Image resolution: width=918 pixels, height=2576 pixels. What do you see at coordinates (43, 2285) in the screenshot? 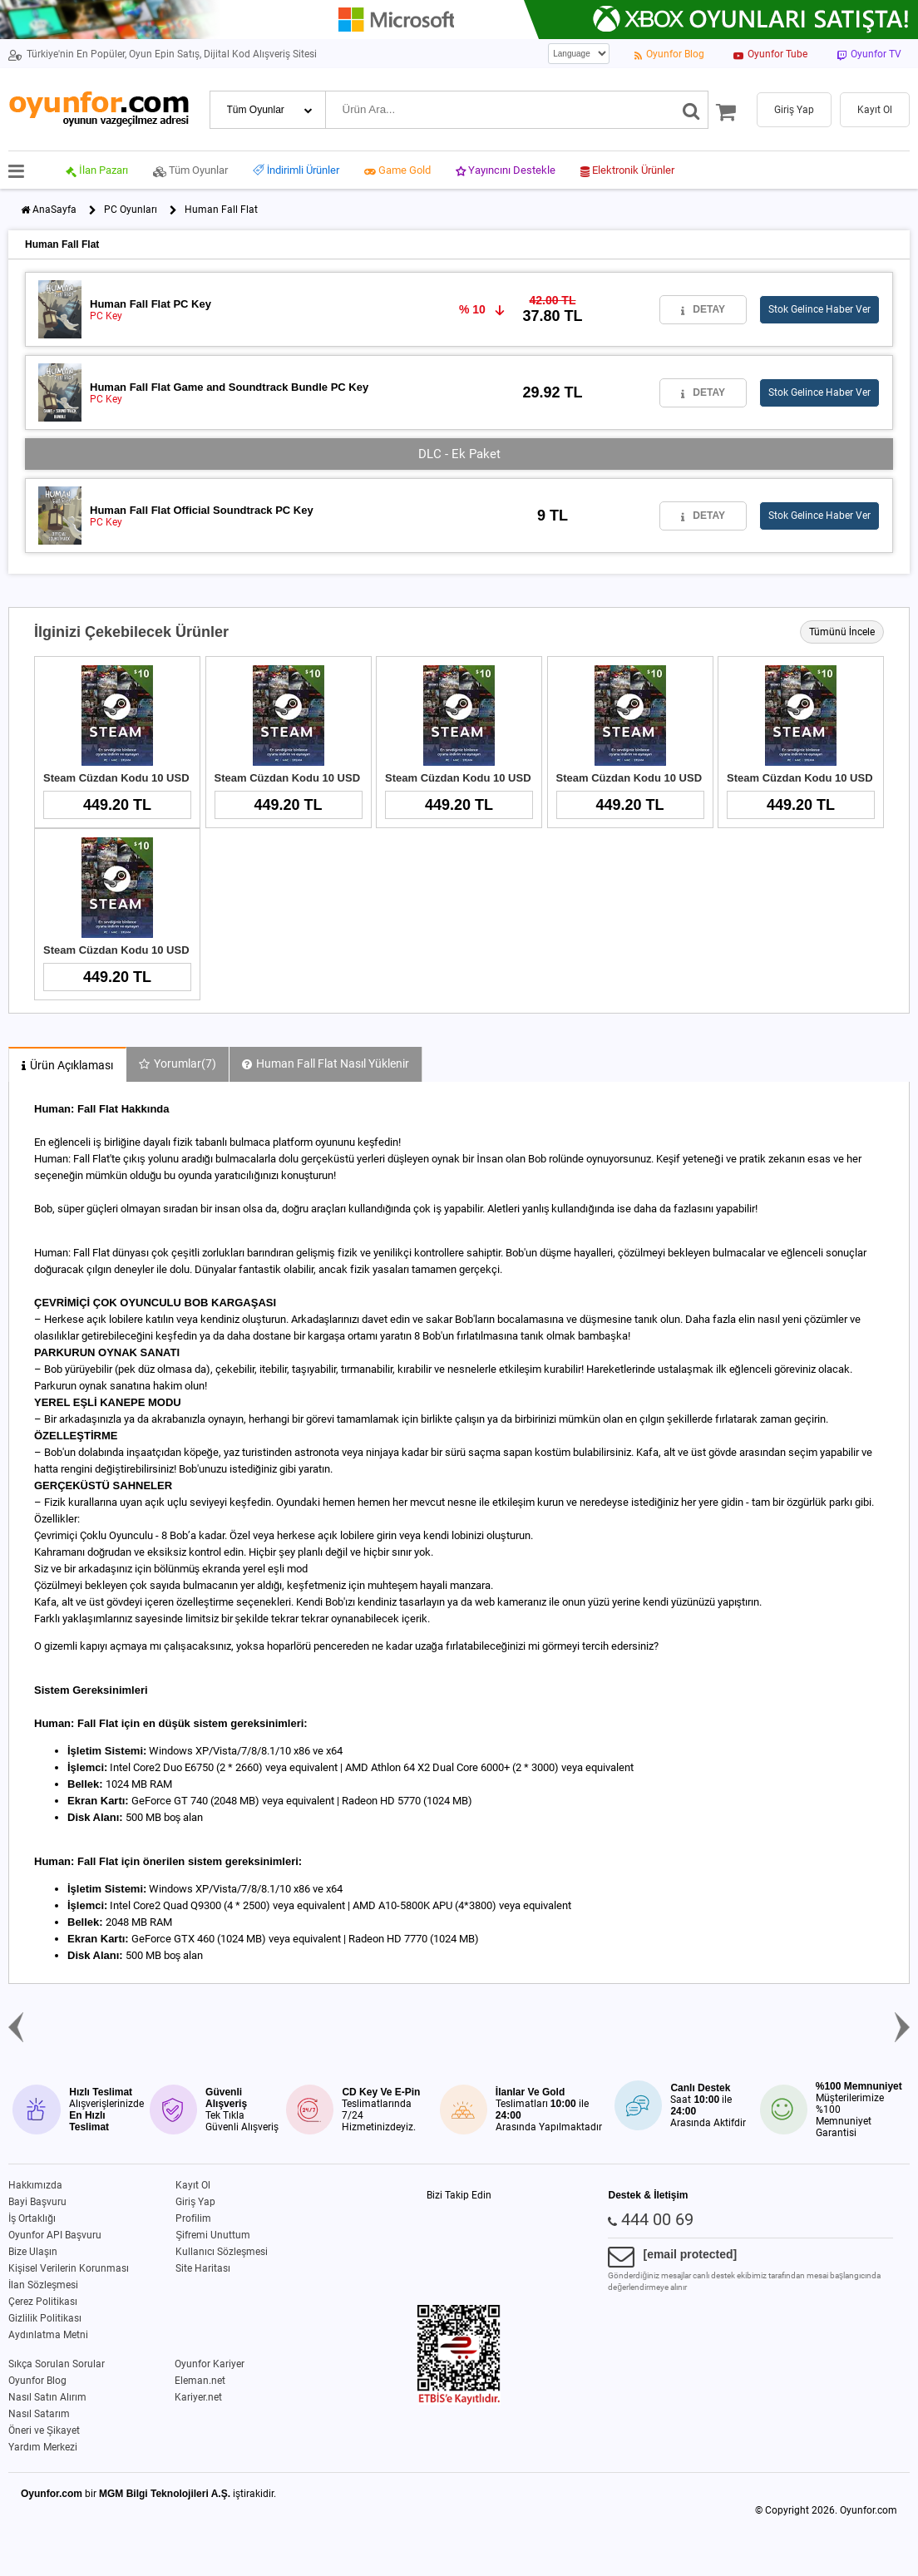
I see `İlan Sözleşmesi` at bounding box center [43, 2285].